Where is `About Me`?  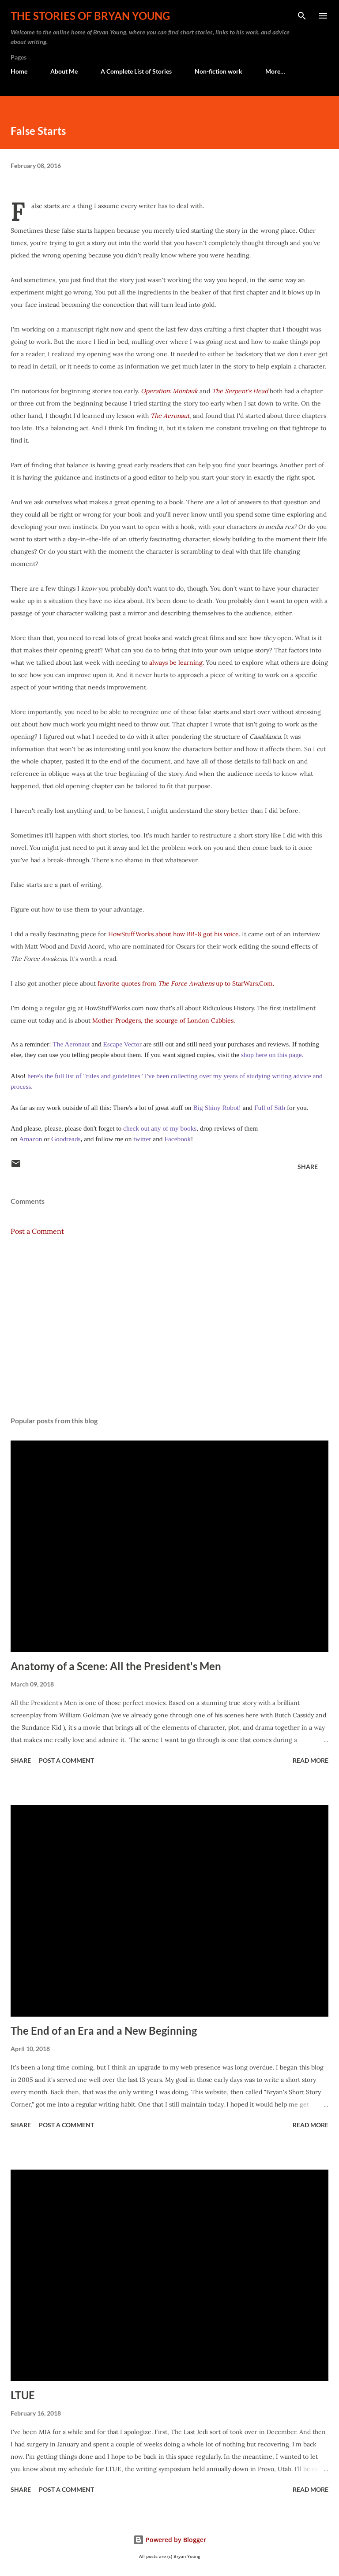 About Me is located at coordinates (64, 71).